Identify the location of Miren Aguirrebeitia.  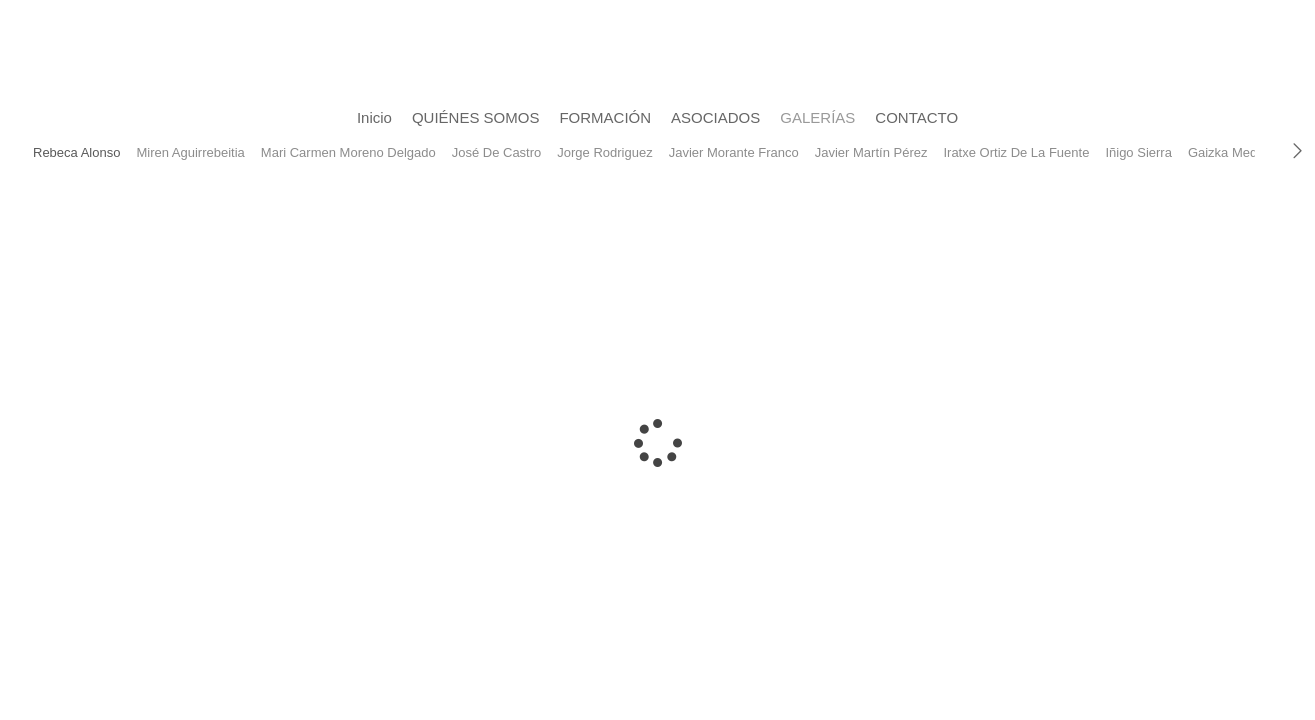
(190, 152).